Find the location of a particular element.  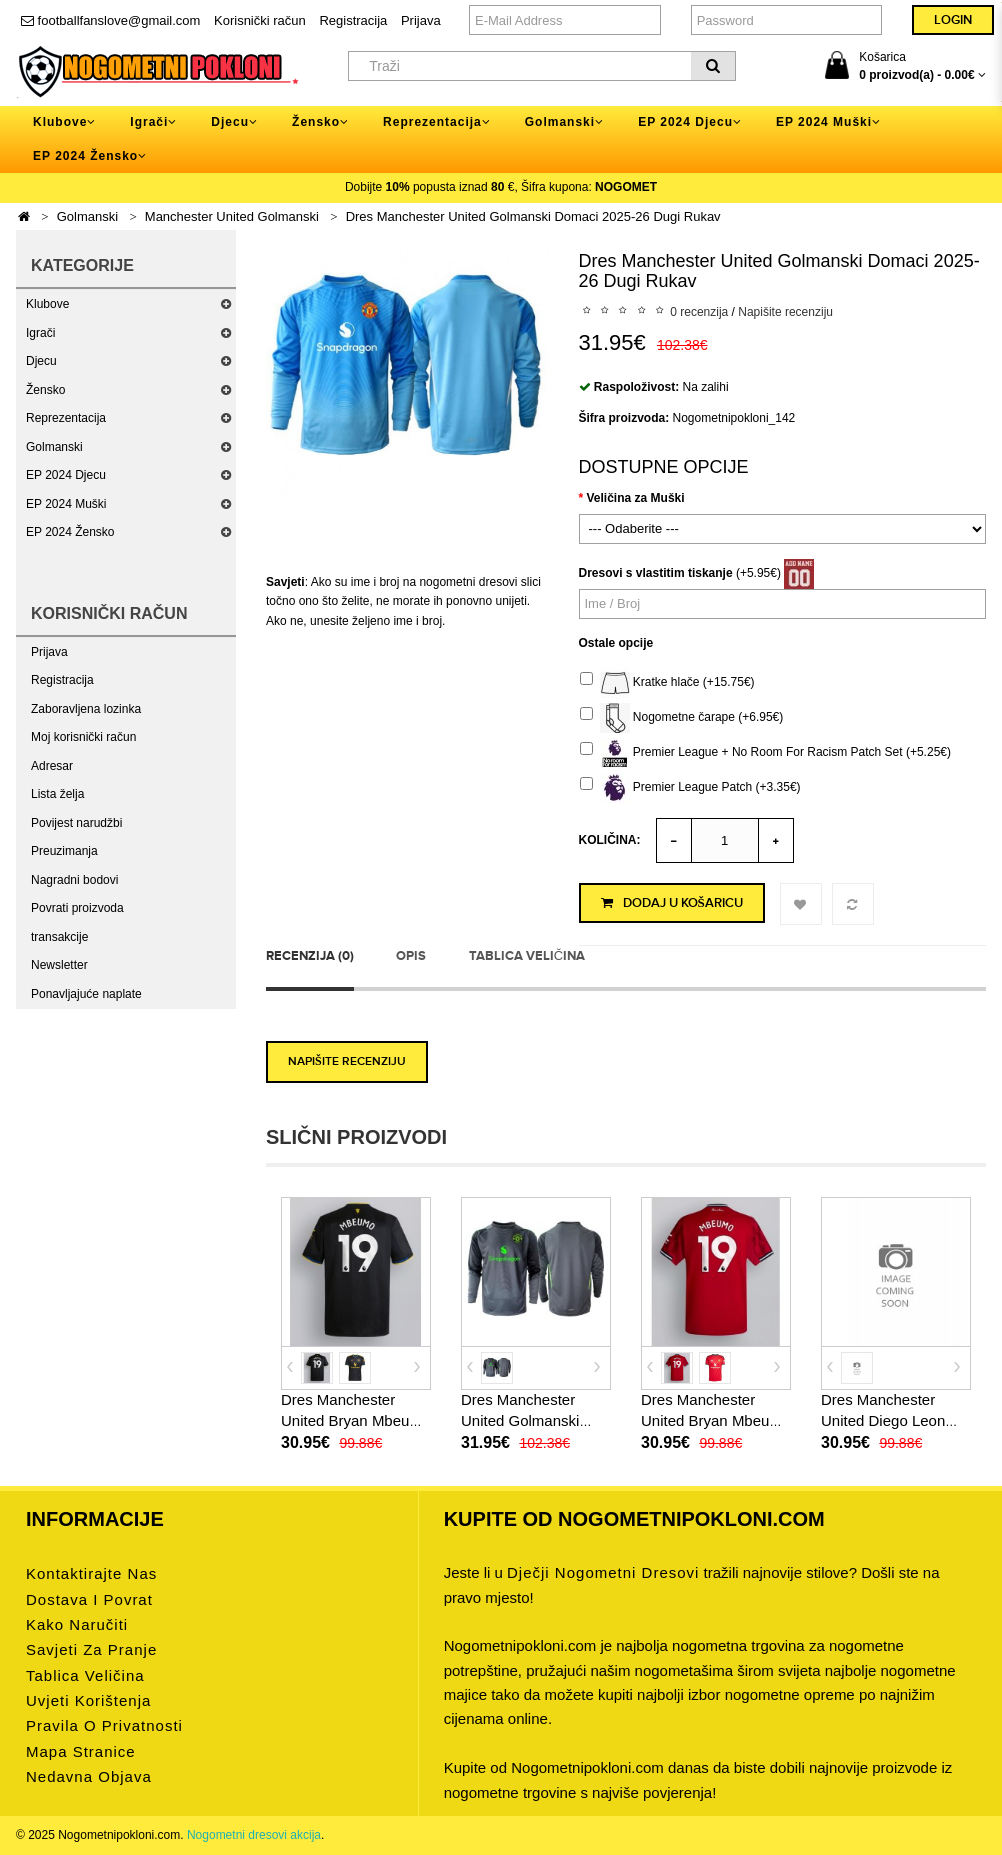

Tablica veličina is located at coordinates (527, 956).